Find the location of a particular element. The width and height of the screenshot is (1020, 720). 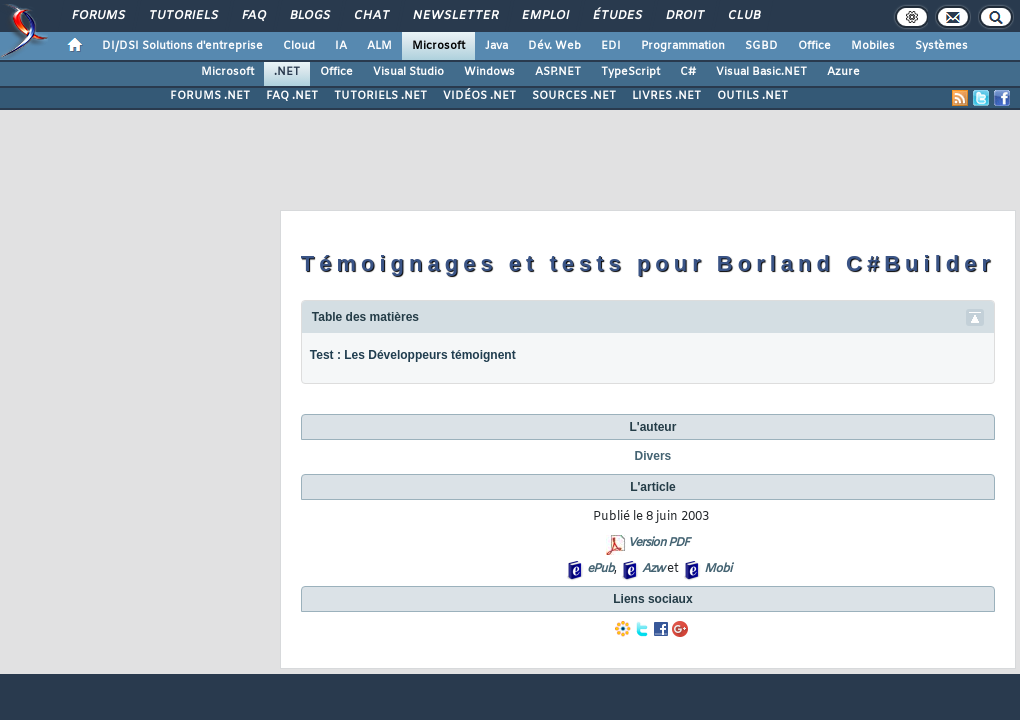

Visual Studio is located at coordinates (408, 72).